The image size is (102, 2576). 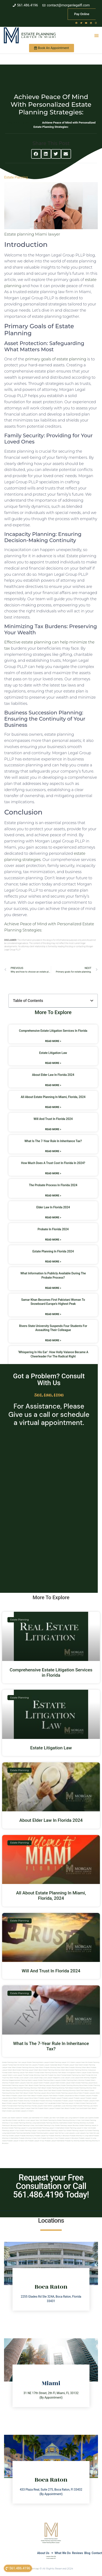 What do you see at coordinates (87, 2118) in the screenshot?
I see `Estate Law Queens` at bounding box center [87, 2118].